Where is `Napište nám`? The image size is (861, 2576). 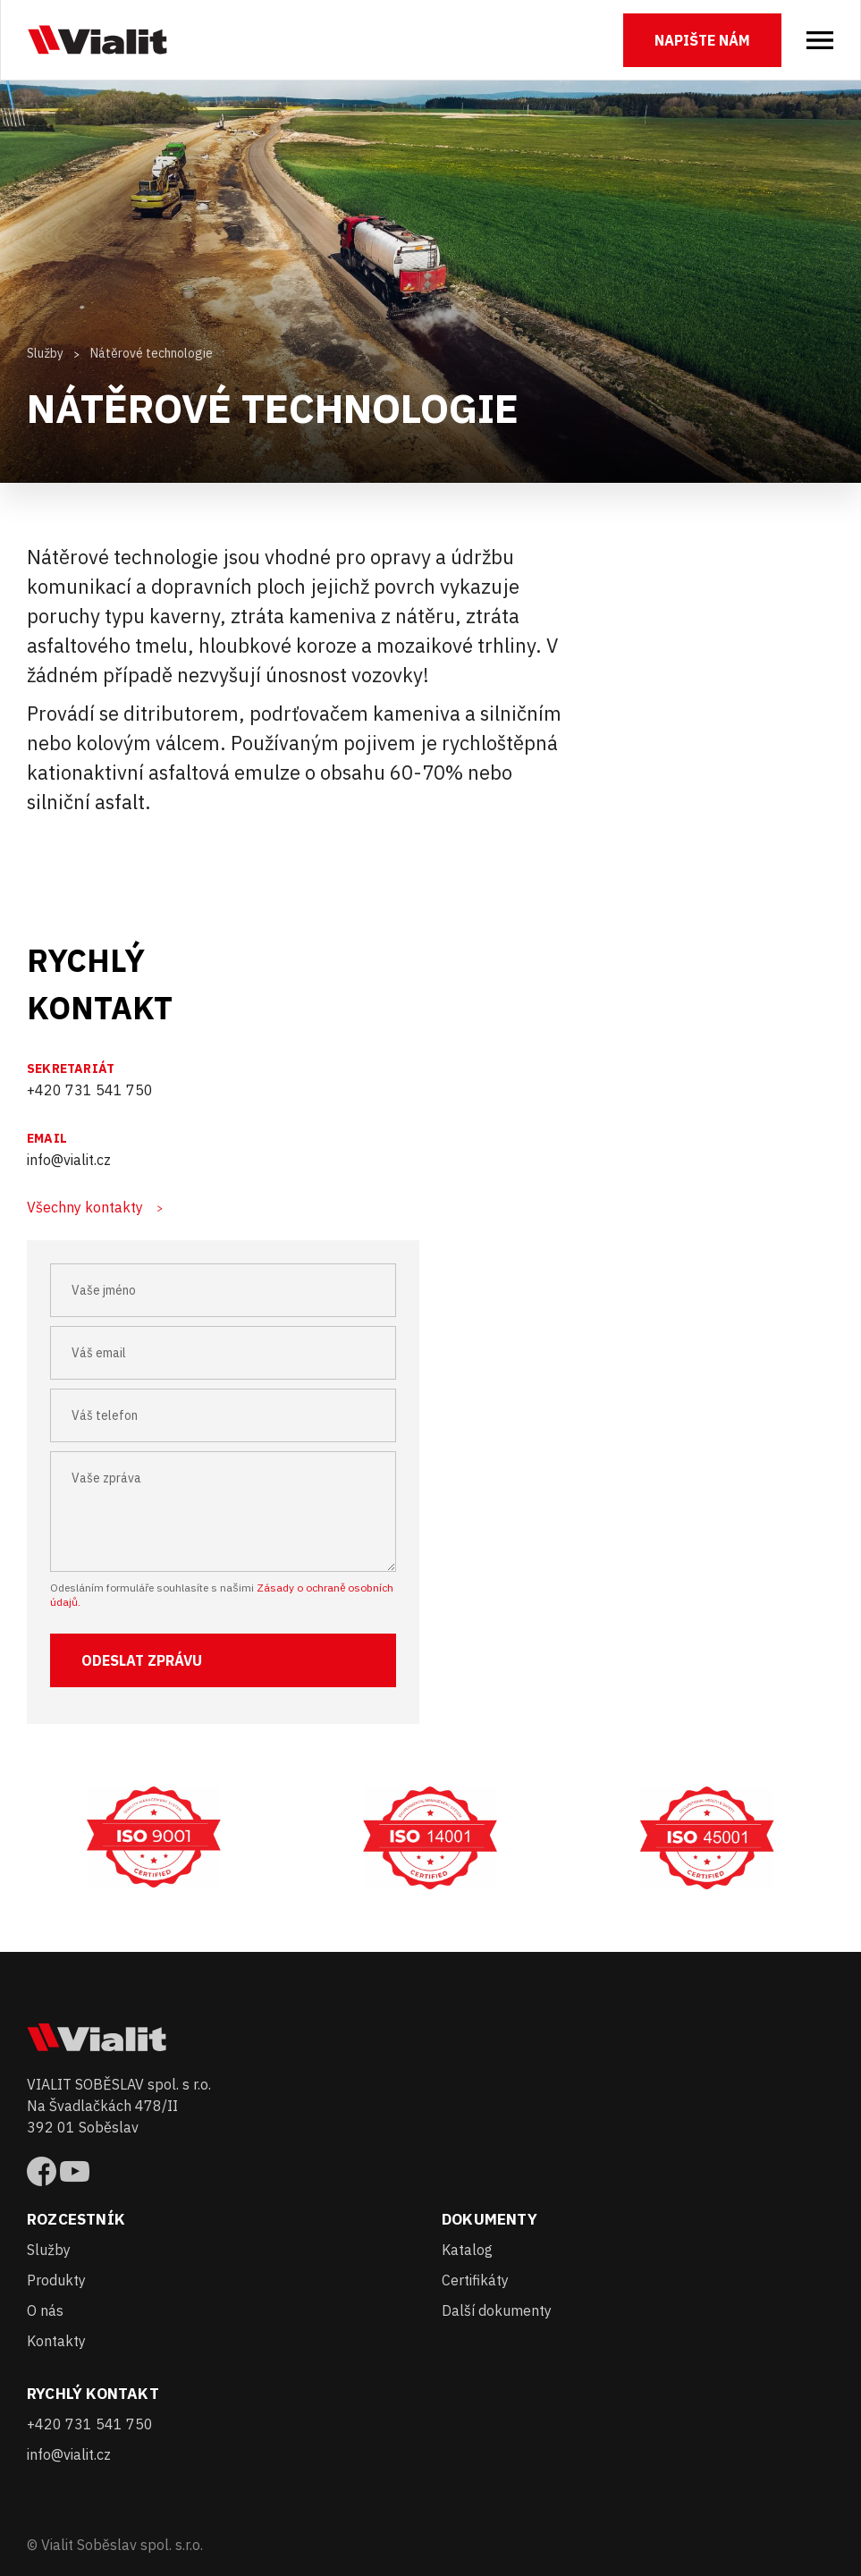 Napište nám is located at coordinates (702, 40).